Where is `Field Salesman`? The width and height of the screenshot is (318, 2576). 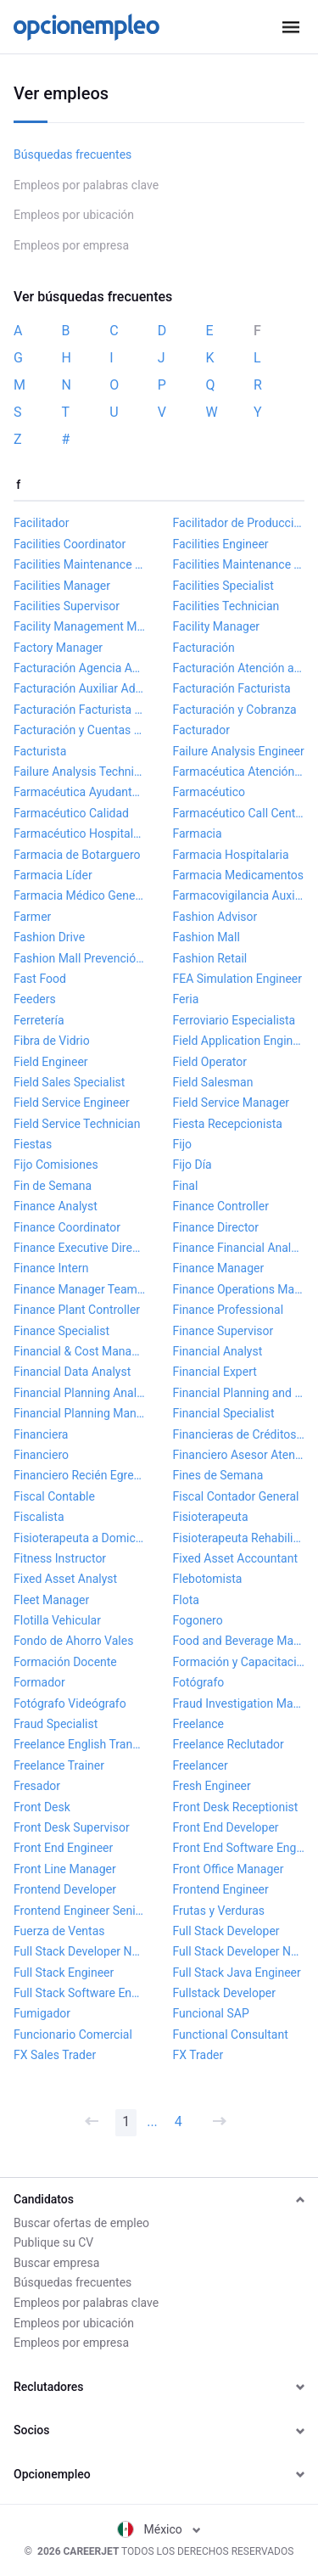 Field Salesman is located at coordinates (213, 1082).